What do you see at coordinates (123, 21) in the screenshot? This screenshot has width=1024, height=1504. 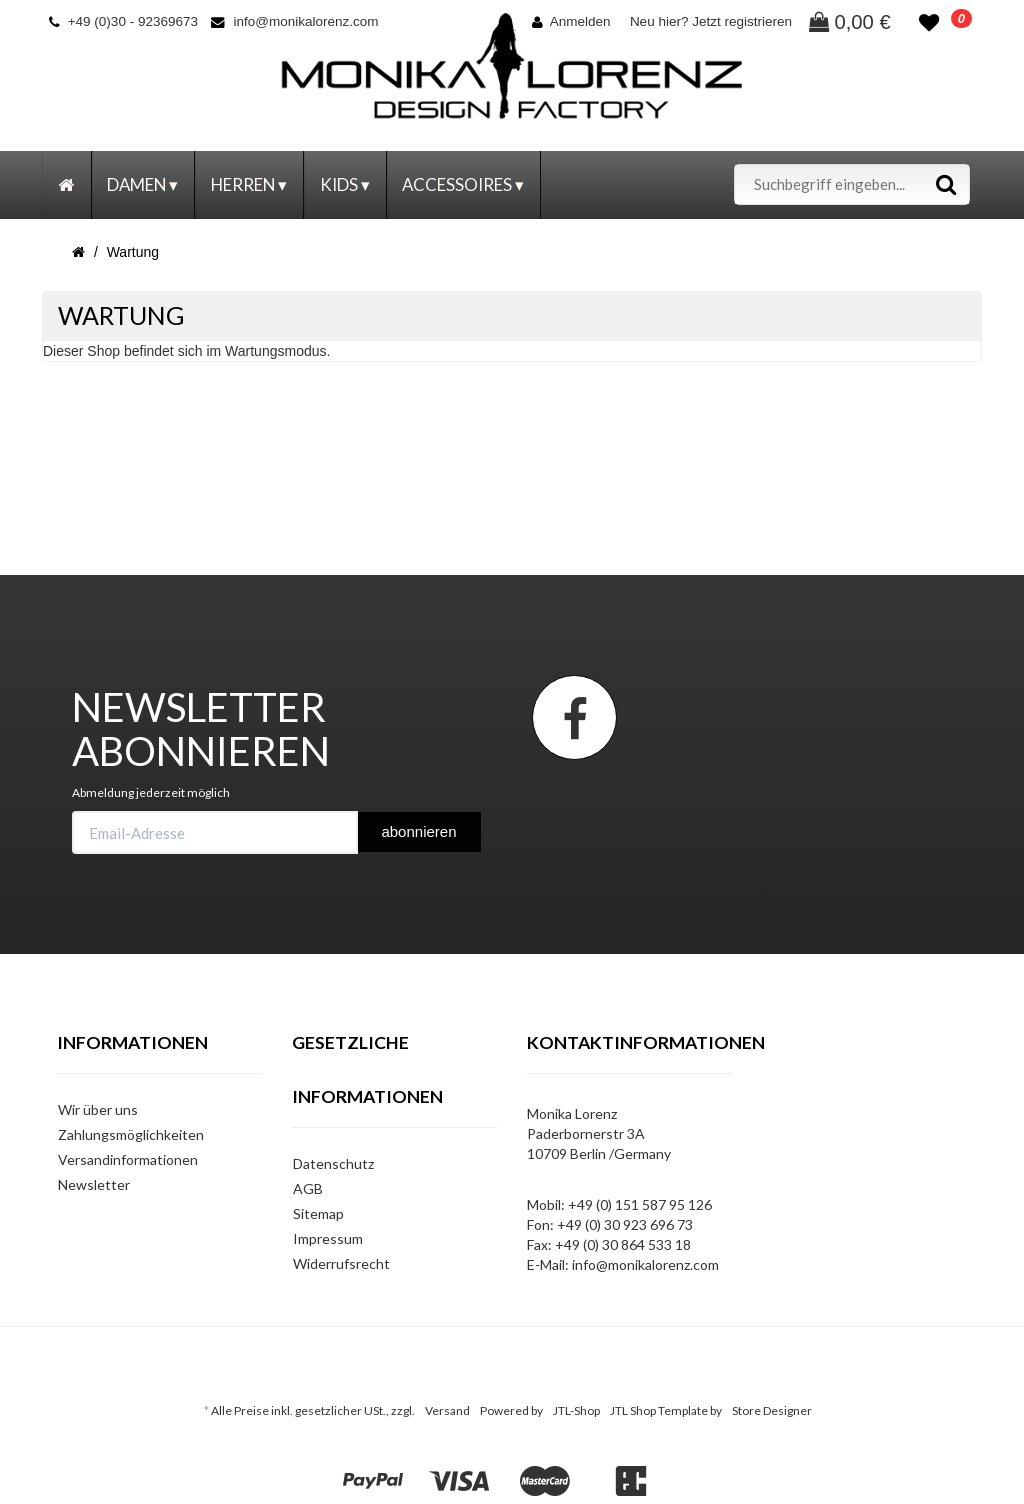 I see `+49 (0)30 - 92369673` at bounding box center [123, 21].